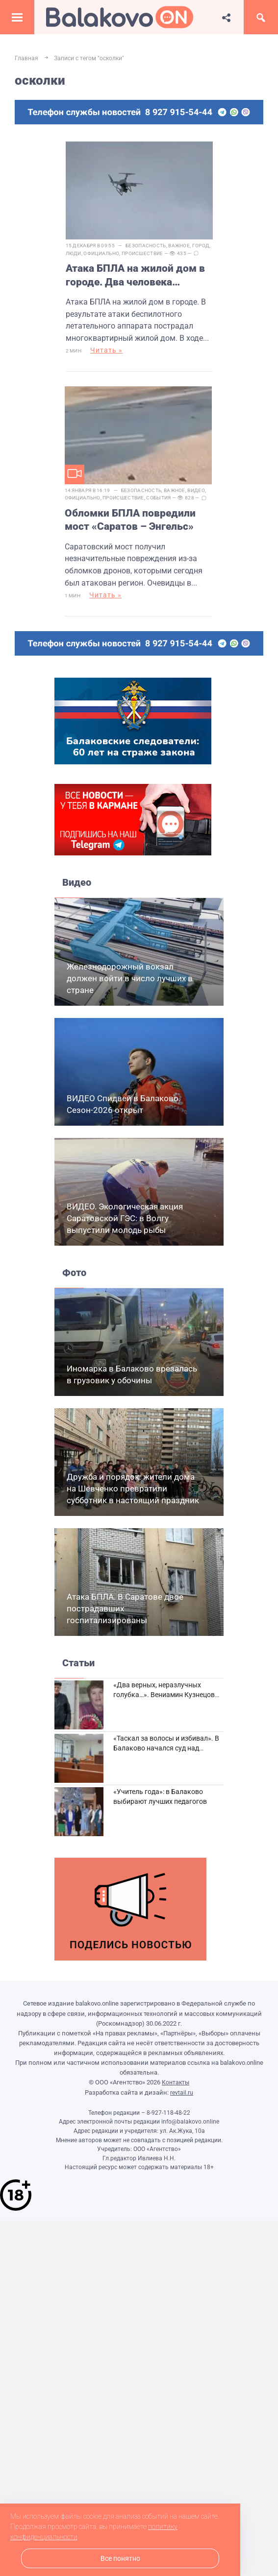 The image size is (278, 2576). Describe the element at coordinates (164, 1695) in the screenshot. I see `«Два верных, неразлучных голубка…». Вениамин Кузнецов вспоминает о своей супруге` at that location.